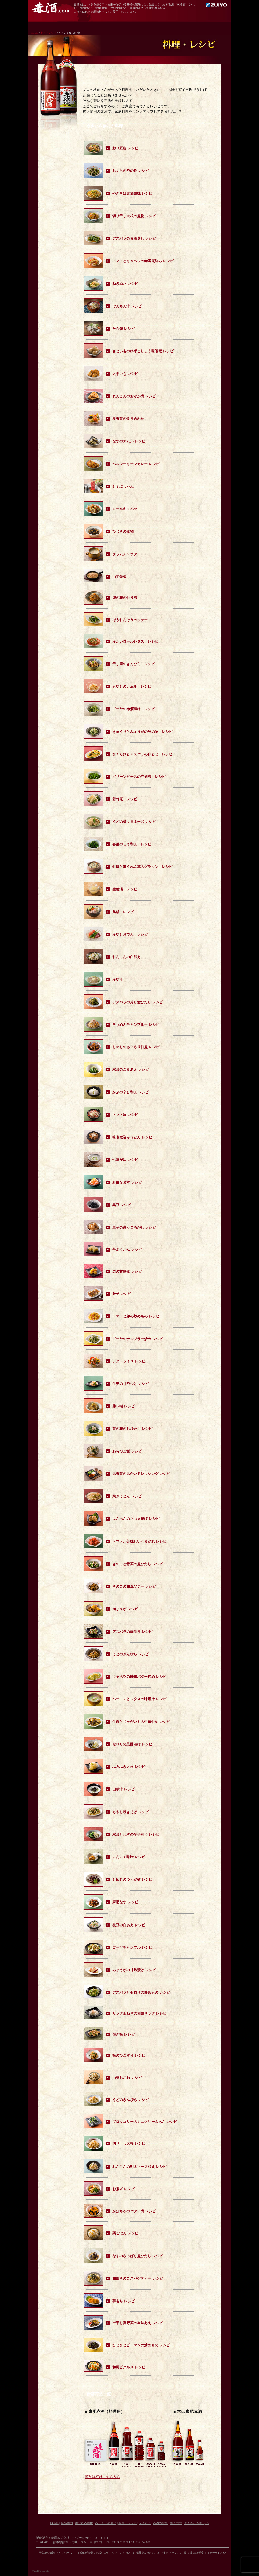 The width and height of the screenshot is (259, 2576). What do you see at coordinates (133, 709) in the screenshot?
I see `ゴーヤの赤酒漬け レシピ` at bounding box center [133, 709].